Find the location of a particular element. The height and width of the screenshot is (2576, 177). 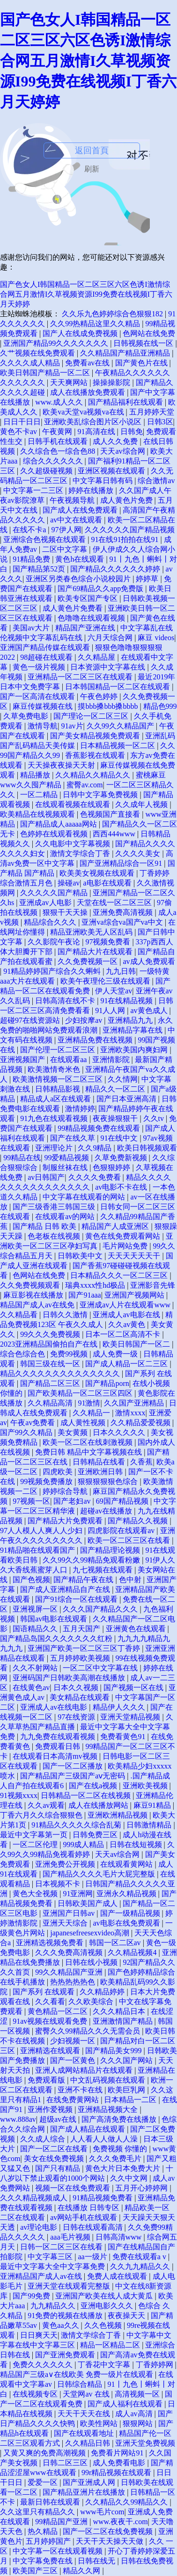

国产视频一区在线 is located at coordinates (134, 1687).